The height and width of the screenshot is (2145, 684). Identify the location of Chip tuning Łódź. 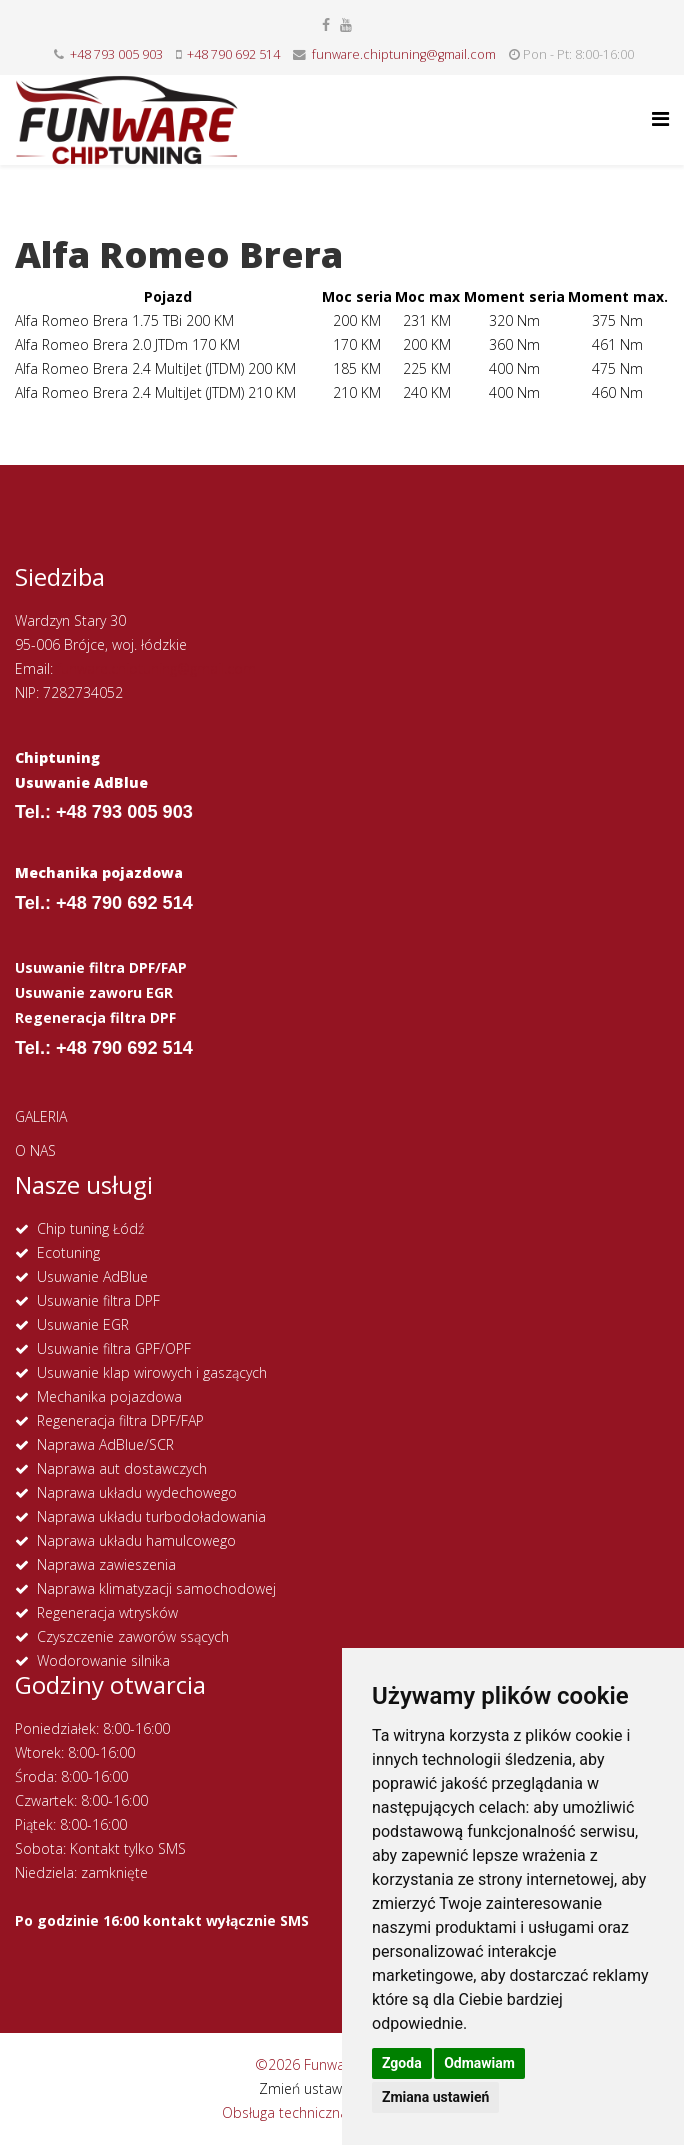
(90, 1228).